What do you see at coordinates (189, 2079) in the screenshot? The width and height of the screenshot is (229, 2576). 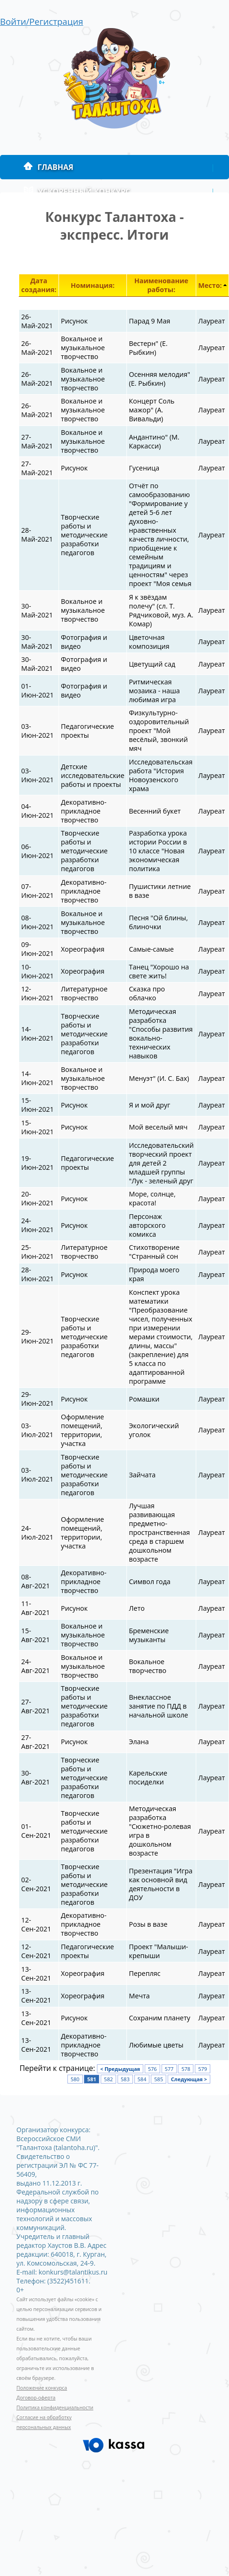 I see `Следующая >` at bounding box center [189, 2079].